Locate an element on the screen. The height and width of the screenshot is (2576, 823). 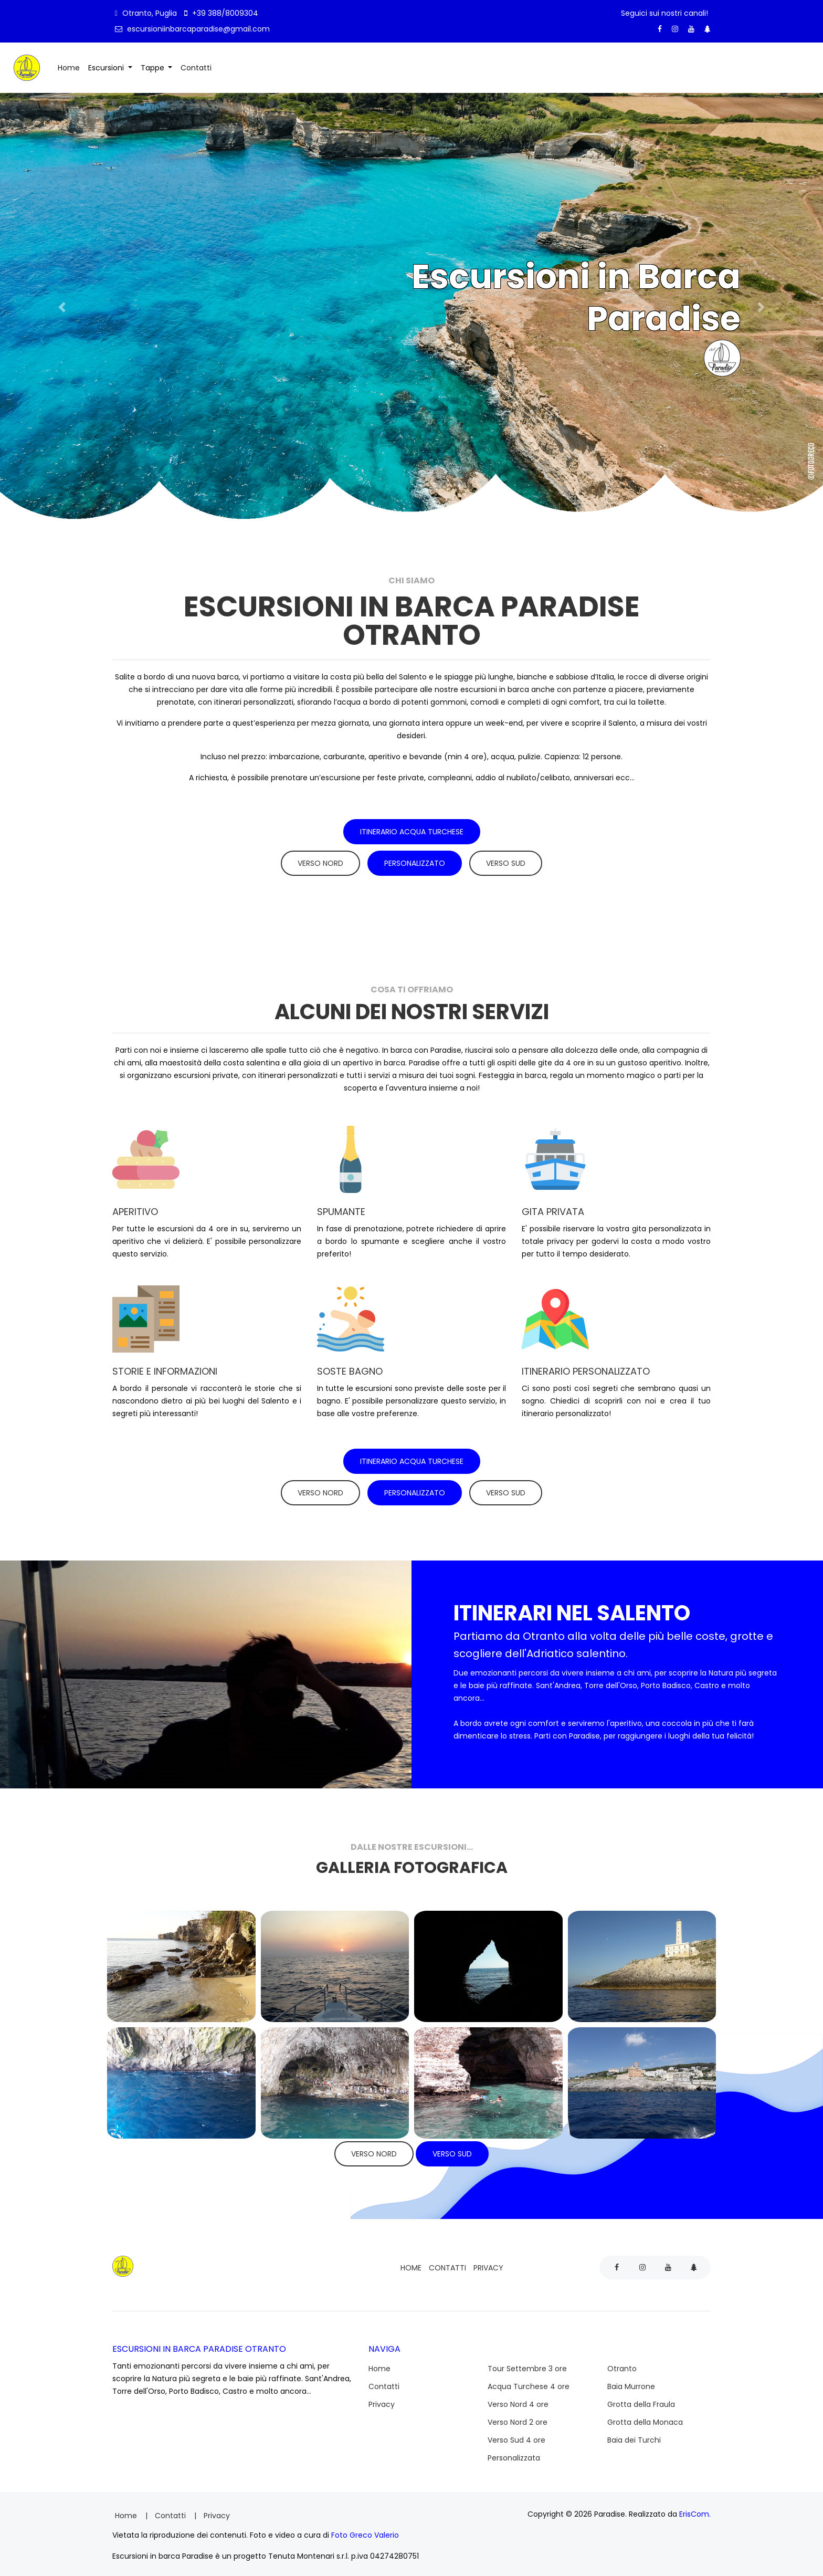
Tappe [button] is located at coordinates (153, 67).